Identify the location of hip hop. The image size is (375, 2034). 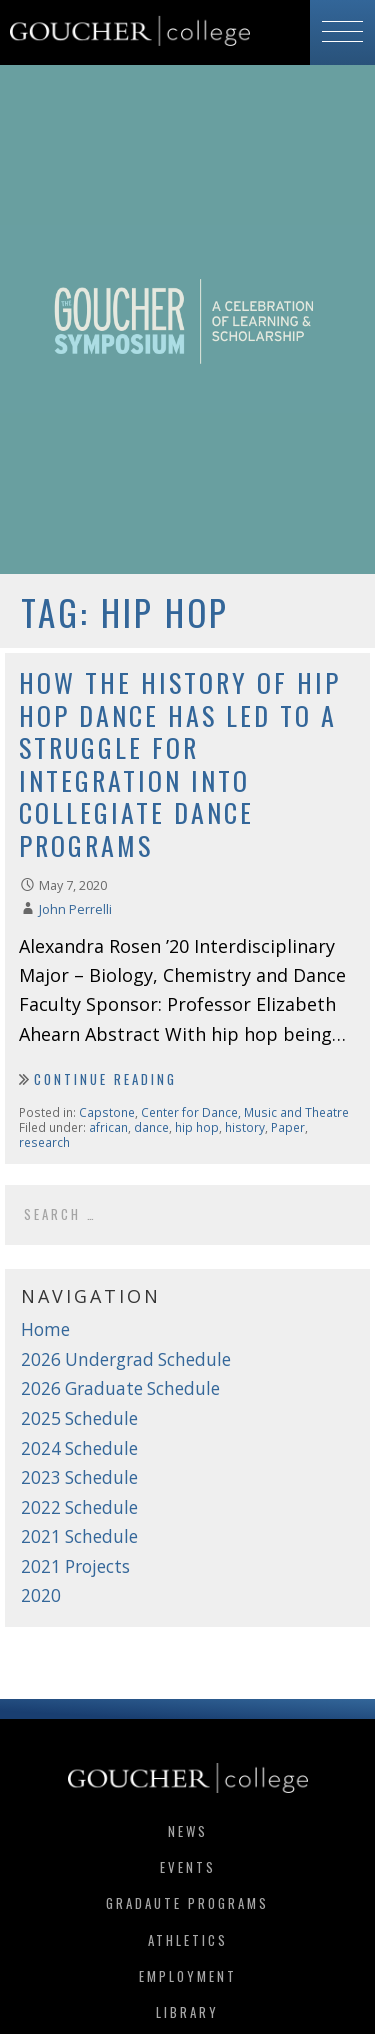
(197, 1127).